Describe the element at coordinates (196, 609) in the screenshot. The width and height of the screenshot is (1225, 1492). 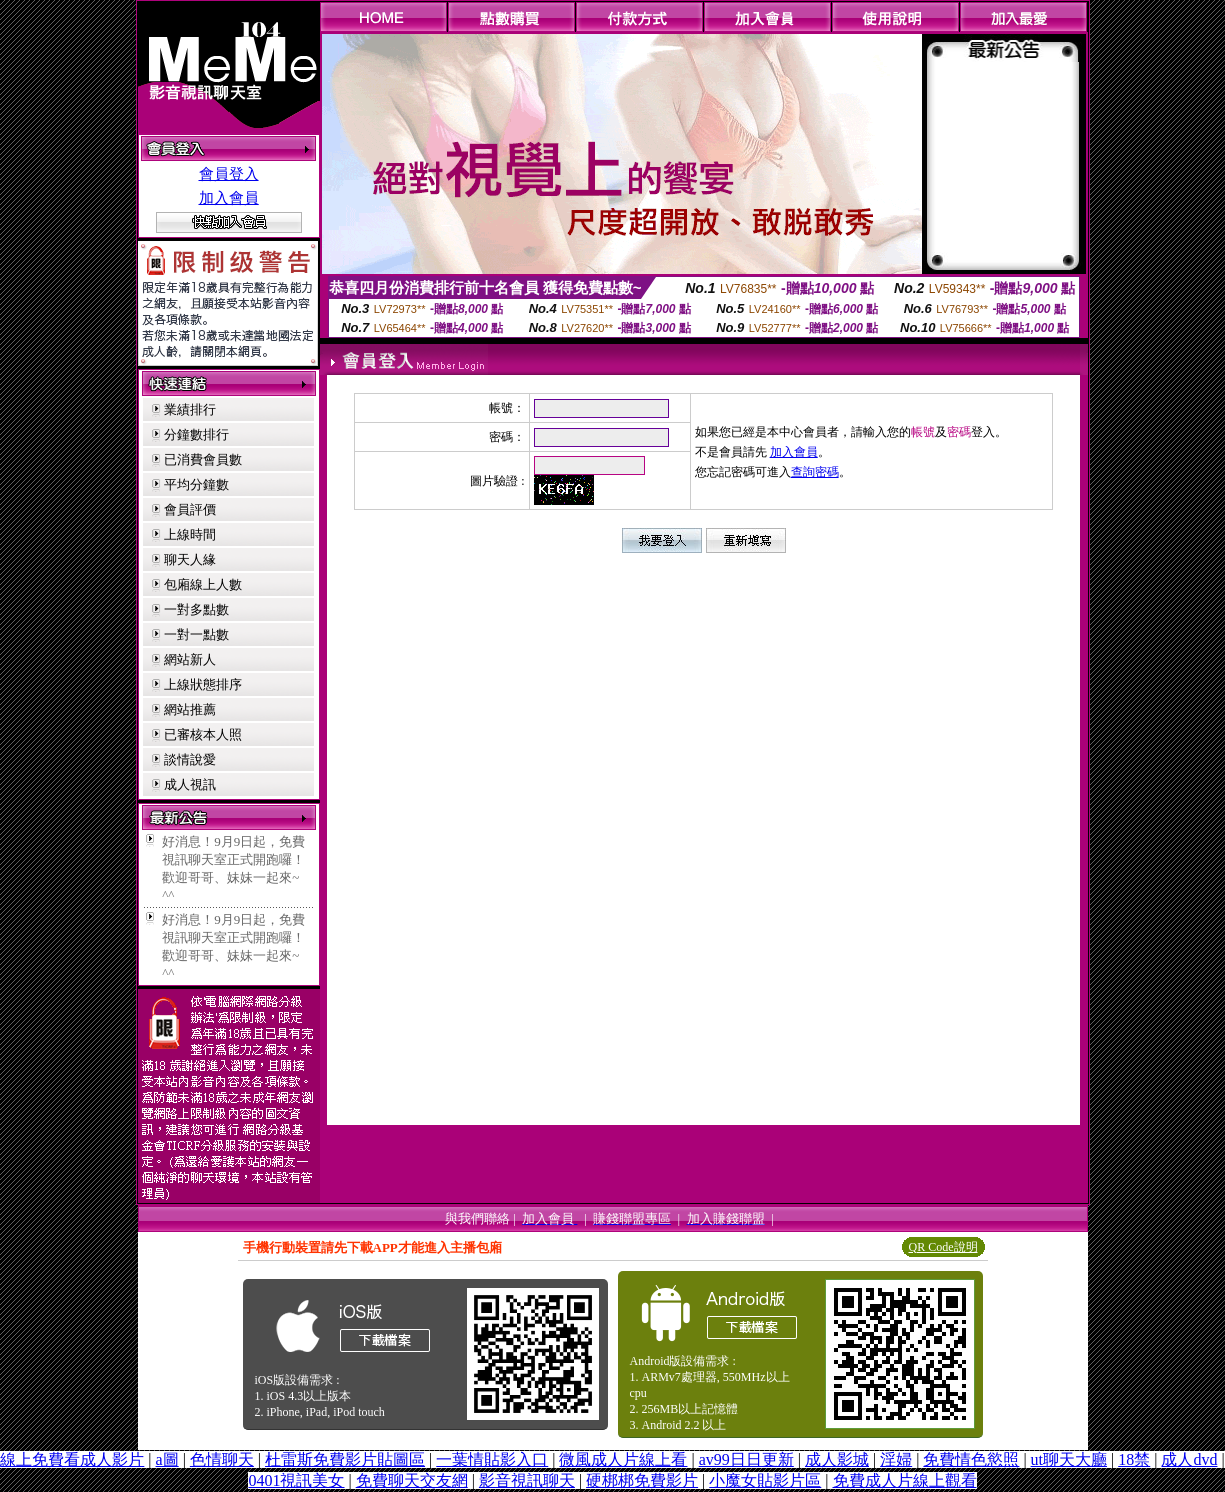
I see `一對多點數` at that location.